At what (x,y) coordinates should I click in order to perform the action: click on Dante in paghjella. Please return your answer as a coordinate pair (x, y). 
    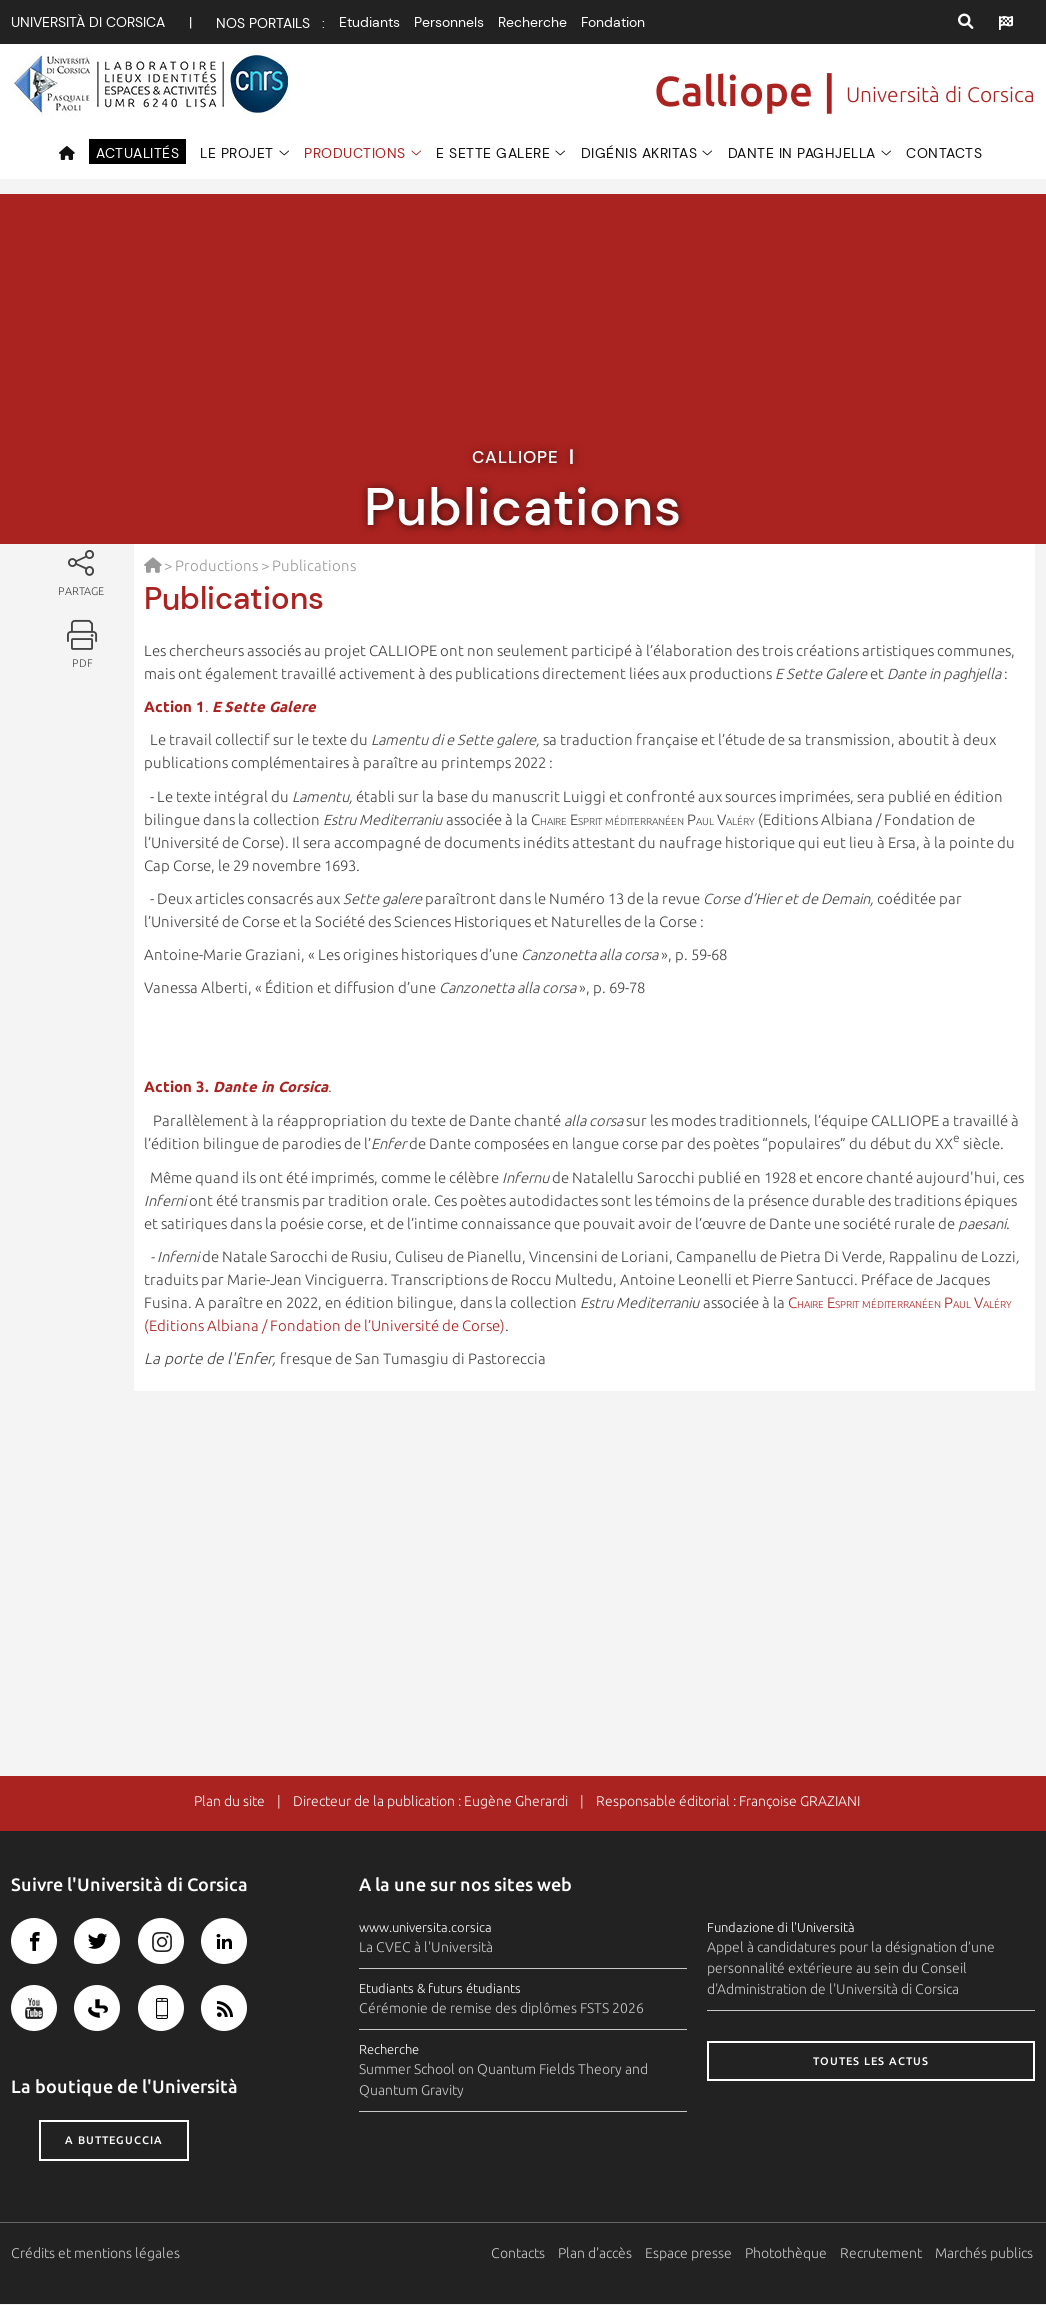
    Looking at the image, I should click on (802, 153).